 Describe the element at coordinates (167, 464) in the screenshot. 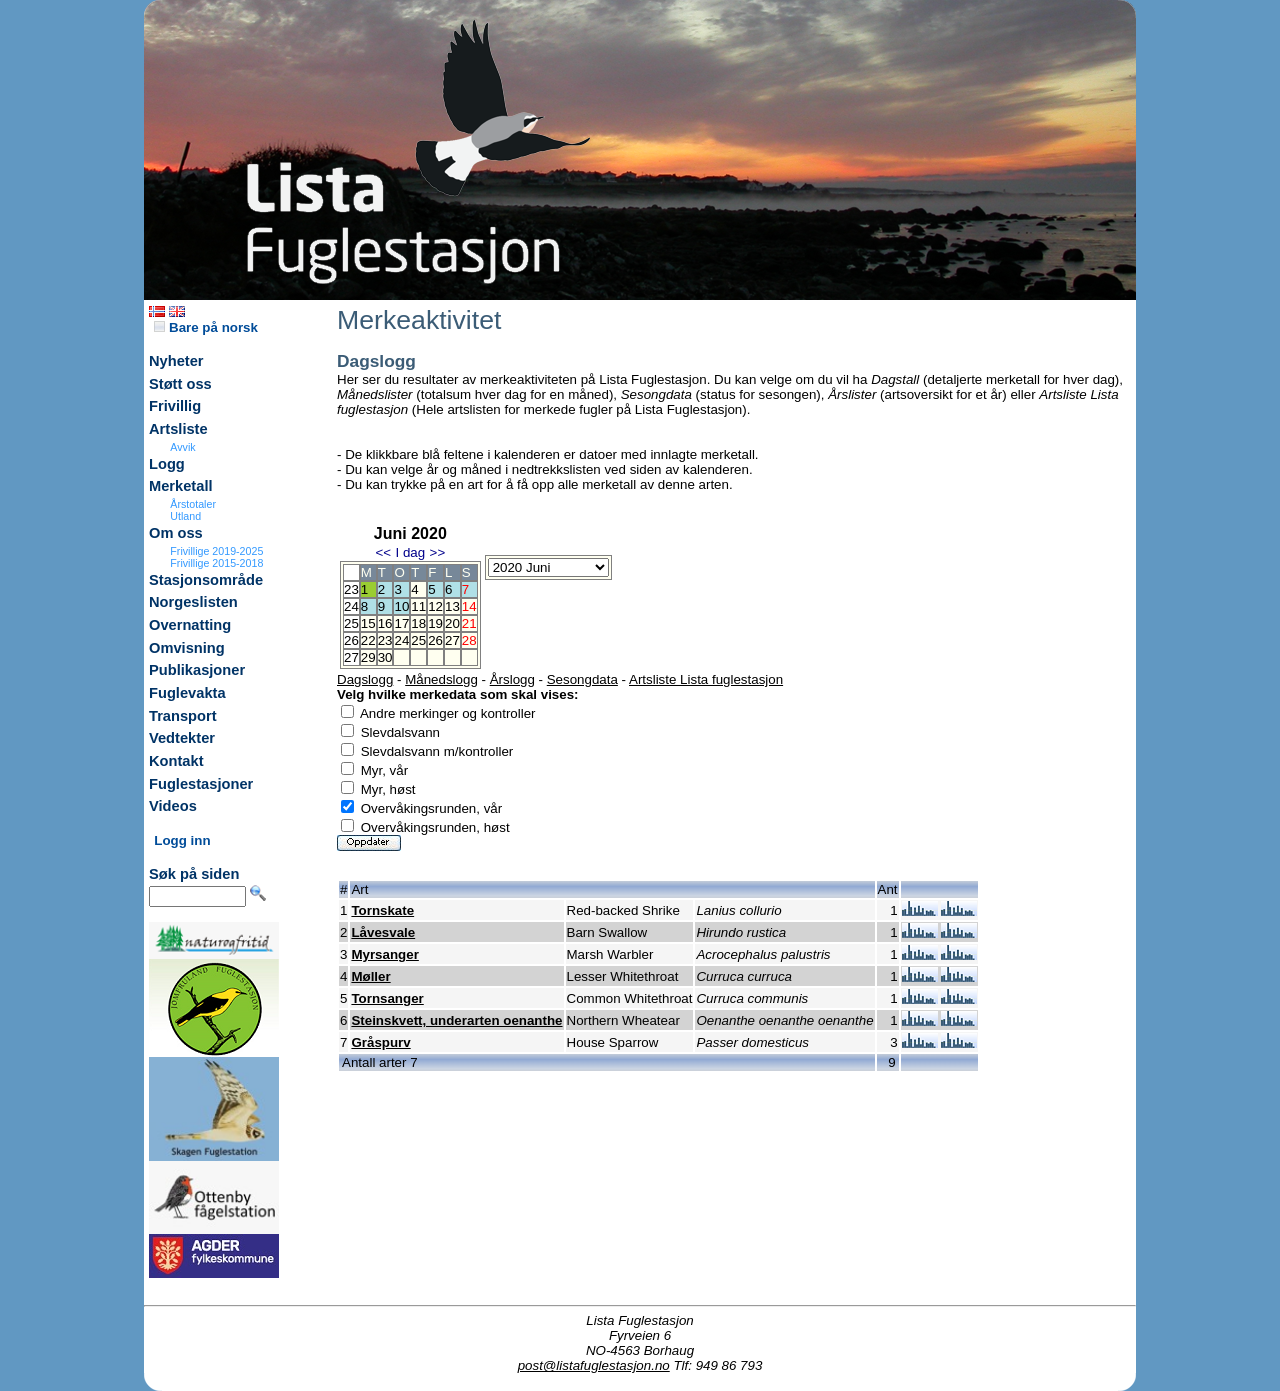

I see `Logg` at that location.